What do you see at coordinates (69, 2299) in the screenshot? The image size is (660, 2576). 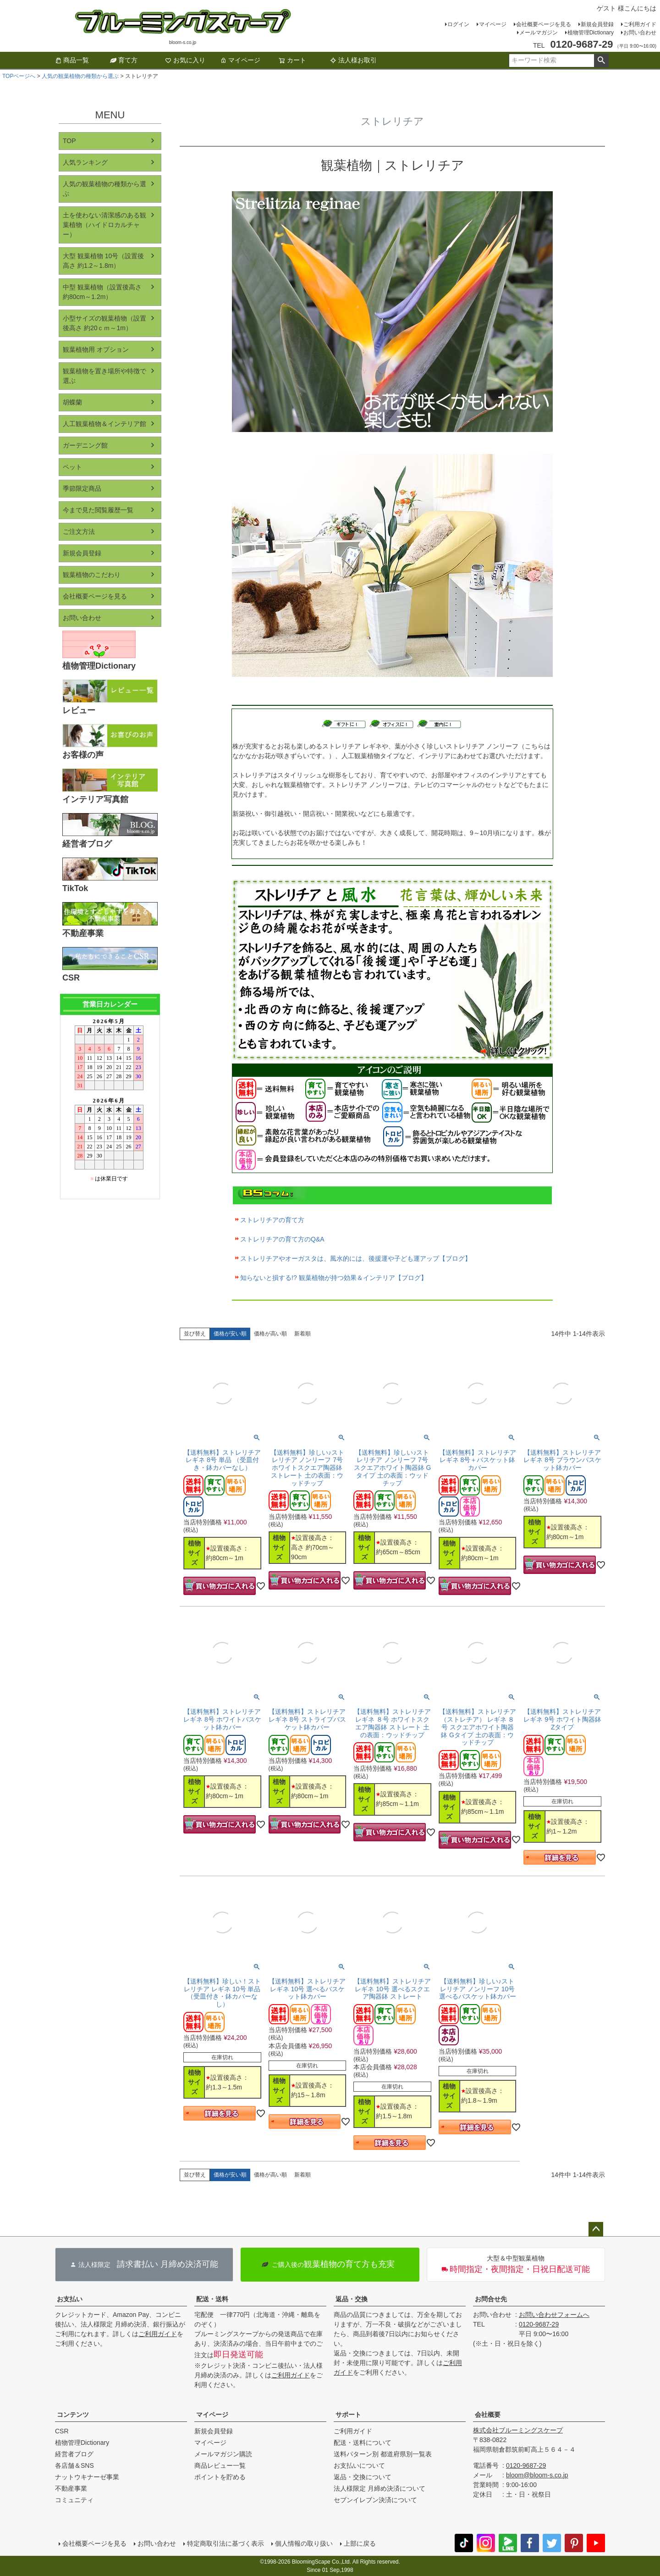 I see `お支払い` at bounding box center [69, 2299].